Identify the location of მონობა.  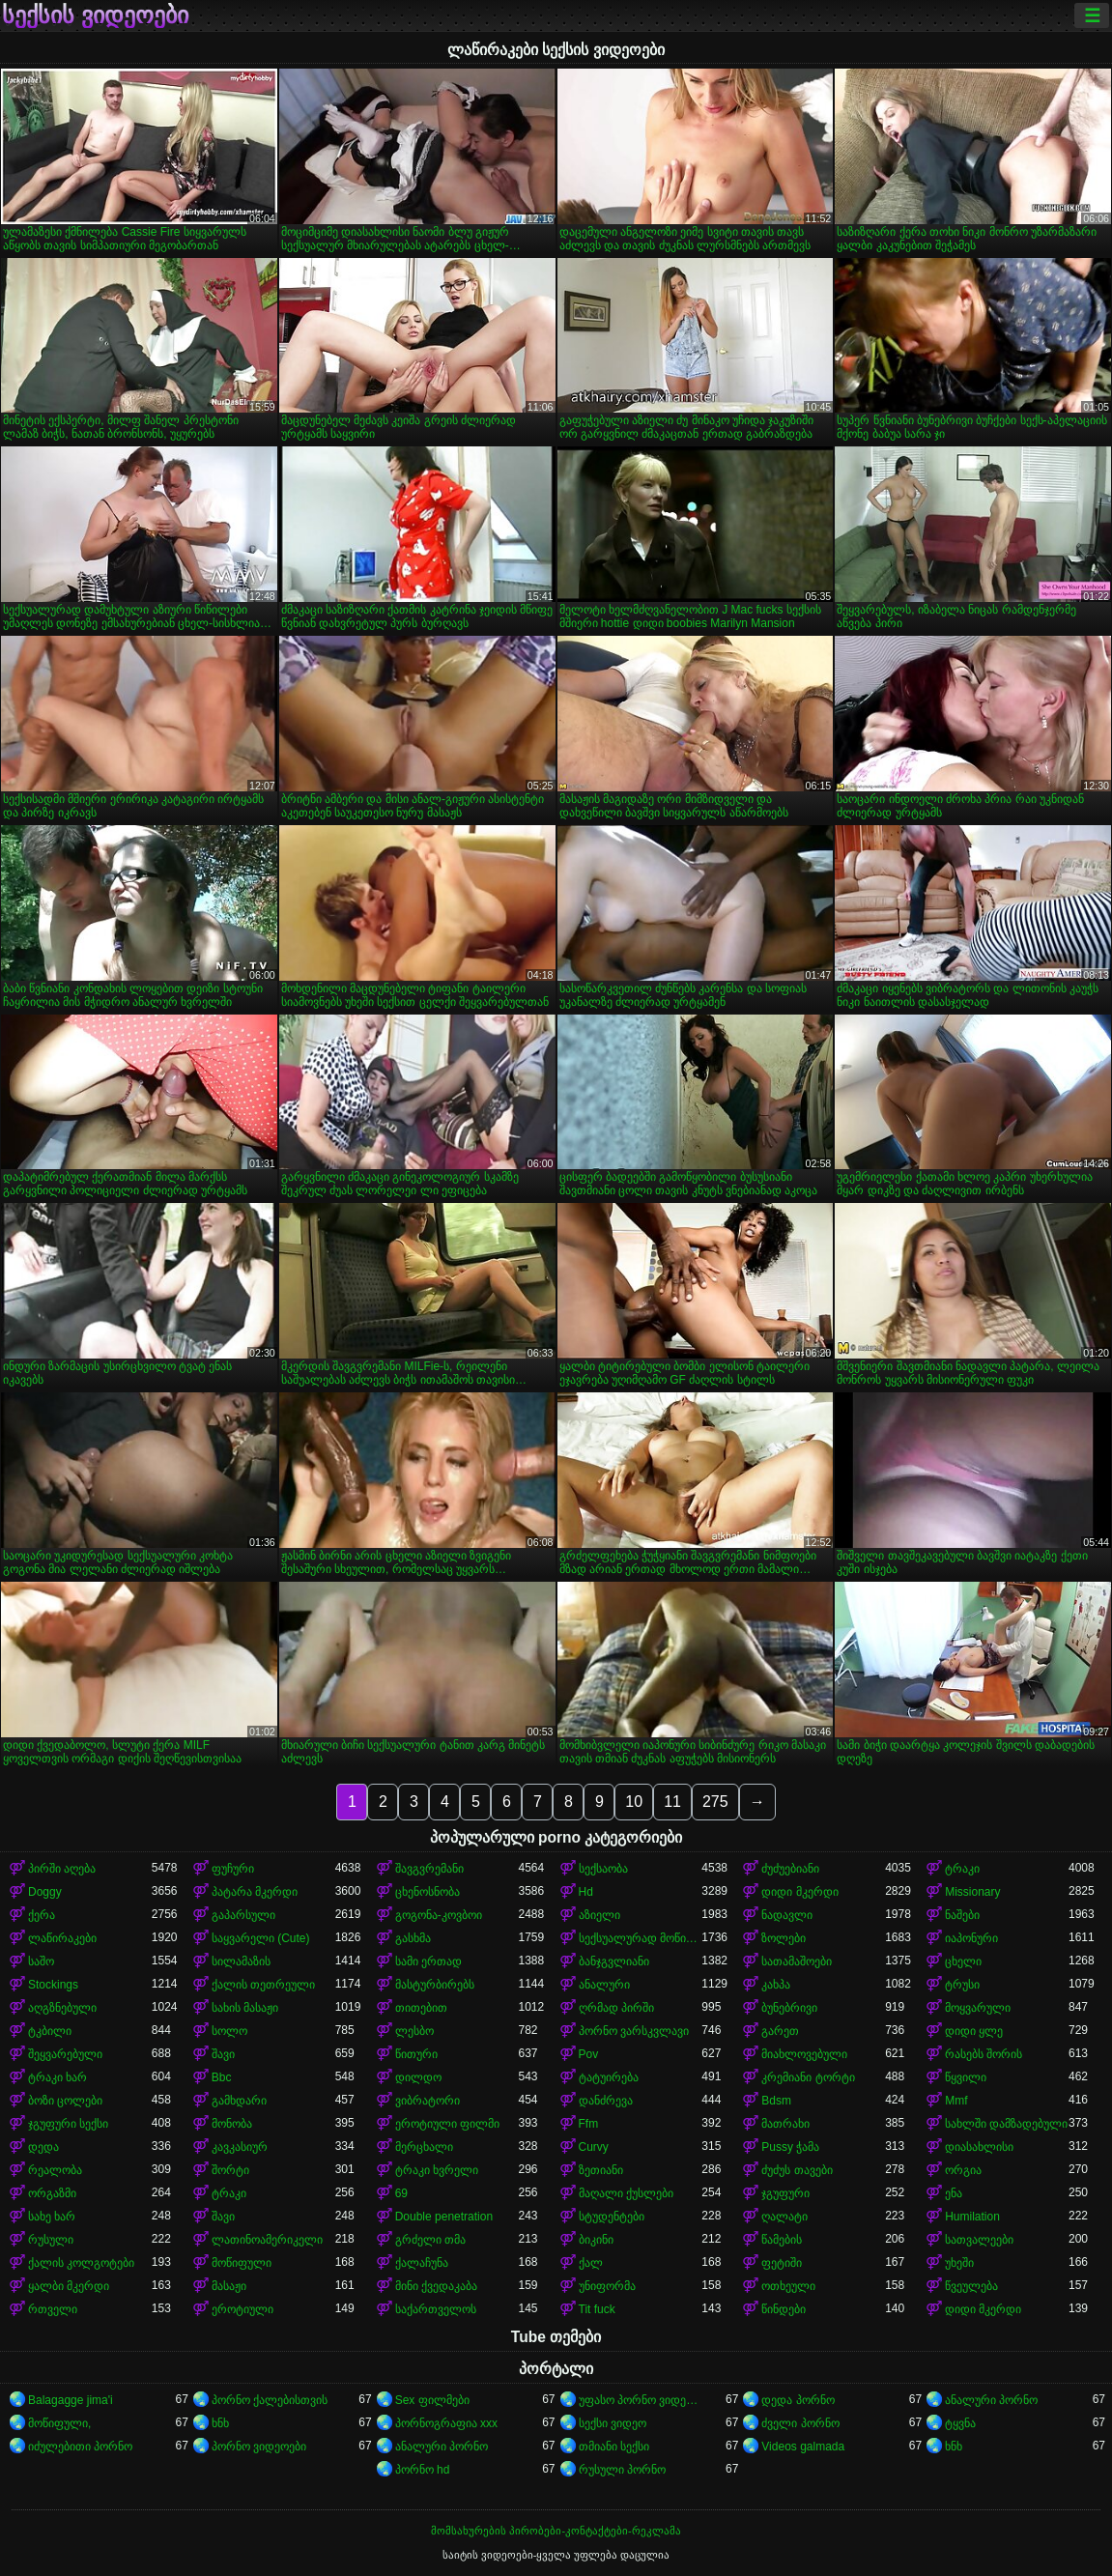
(232, 2124).